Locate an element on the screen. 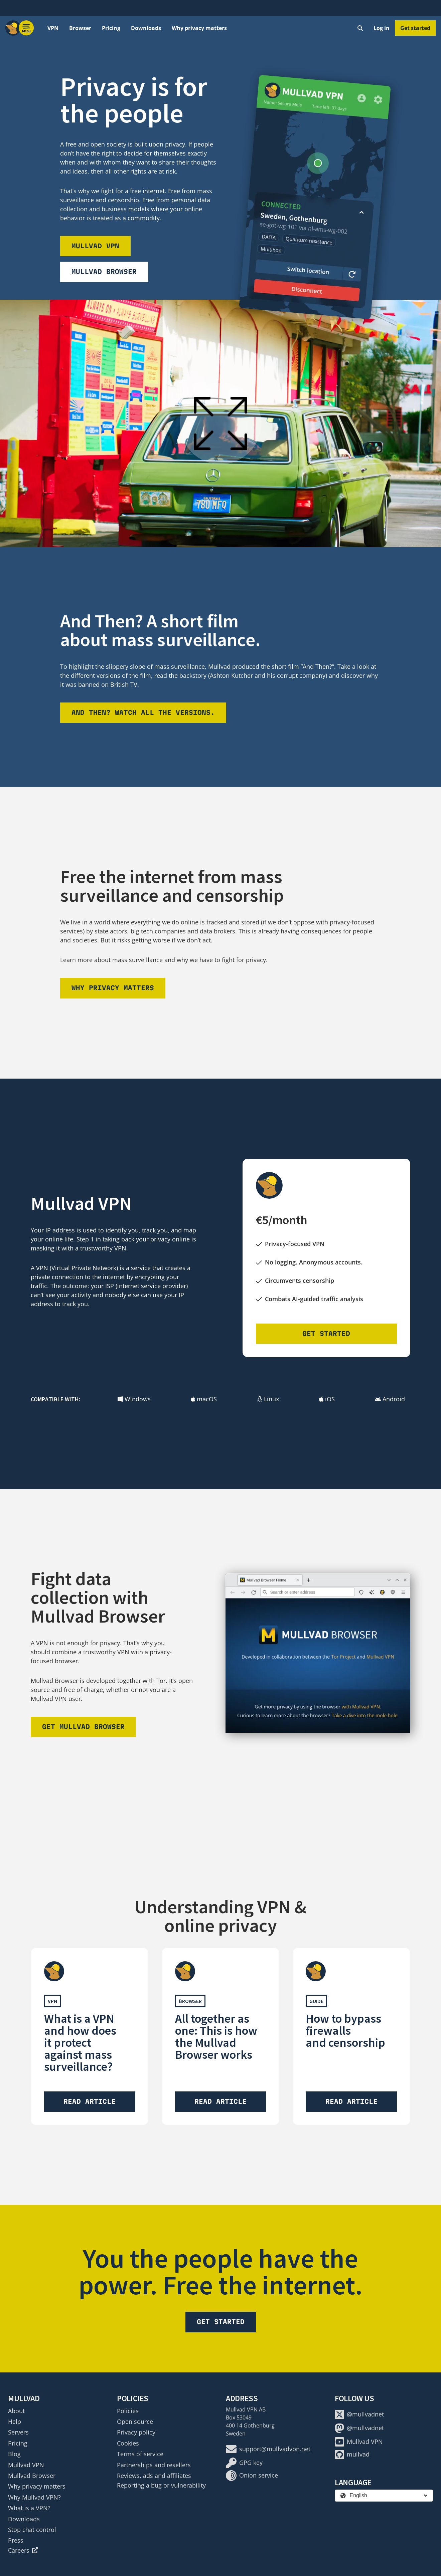 This screenshot has width=441, height=2576. Windows is located at coordinates (134, 1399).